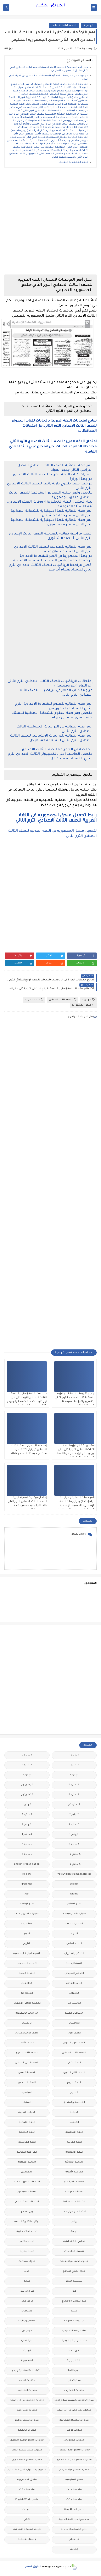 The width and height of the screenshot is (101, 2576). I want to click on جداول حصص و امتحانات, so click(74, 2261).